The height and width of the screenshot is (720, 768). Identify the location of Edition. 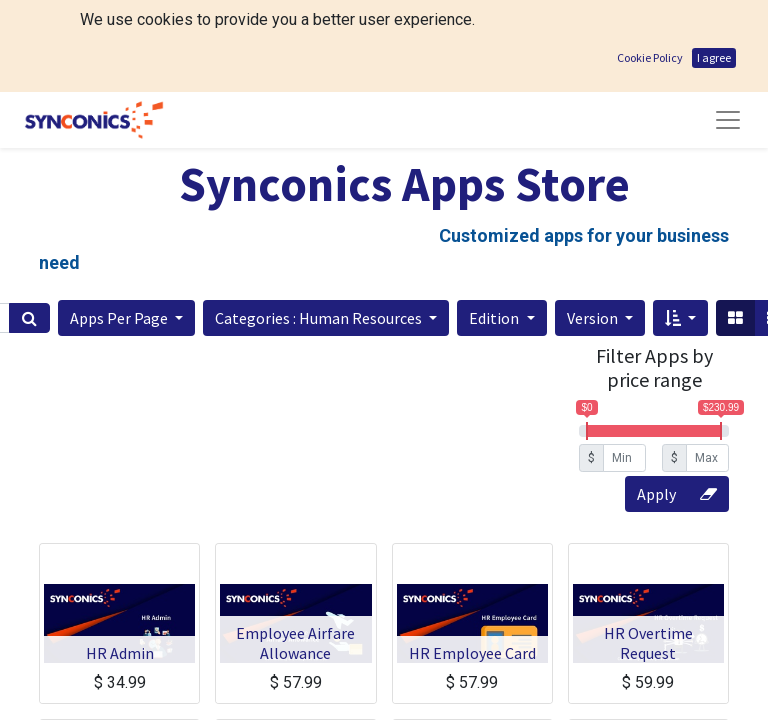
(495, 226).